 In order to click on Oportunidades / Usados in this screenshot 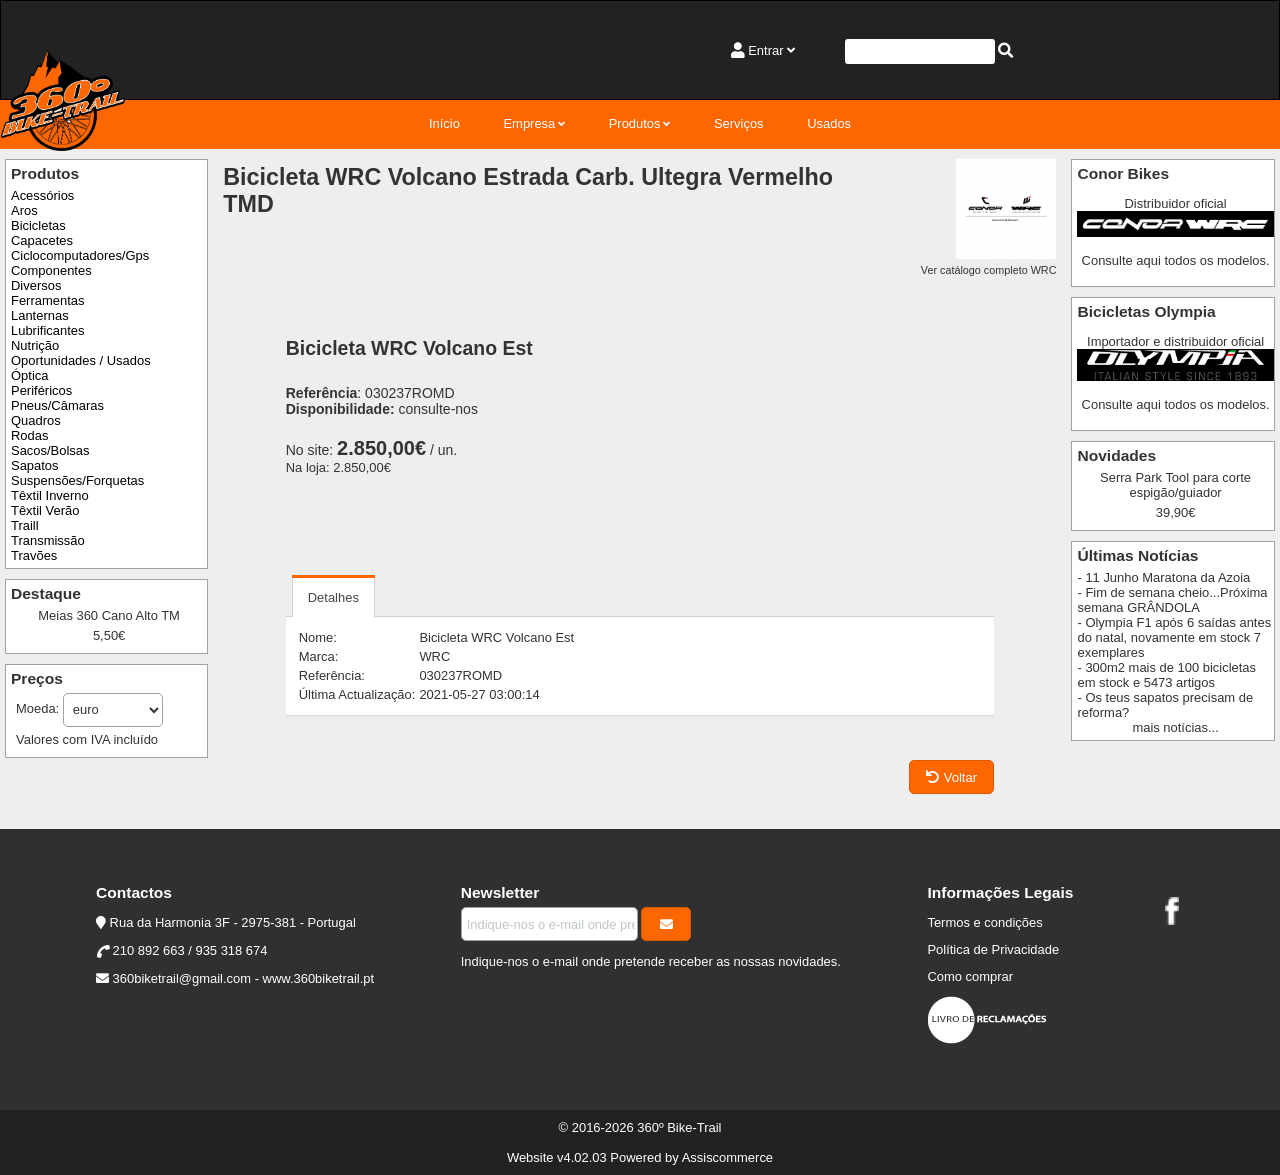, I will do `click(81, 360)`.